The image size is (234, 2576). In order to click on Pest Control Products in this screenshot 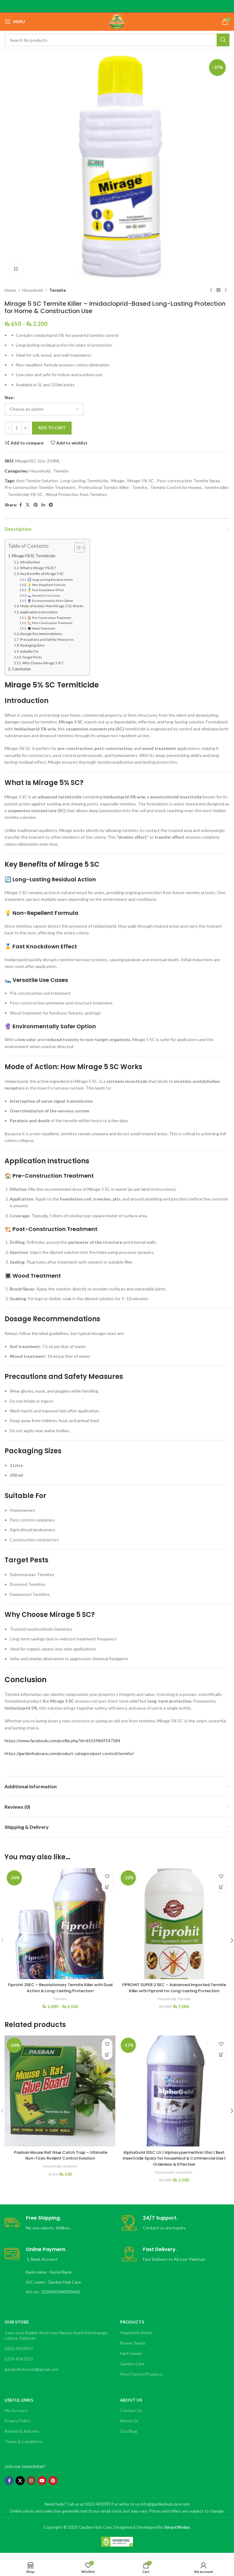, I will do `click(141, 2380)`.